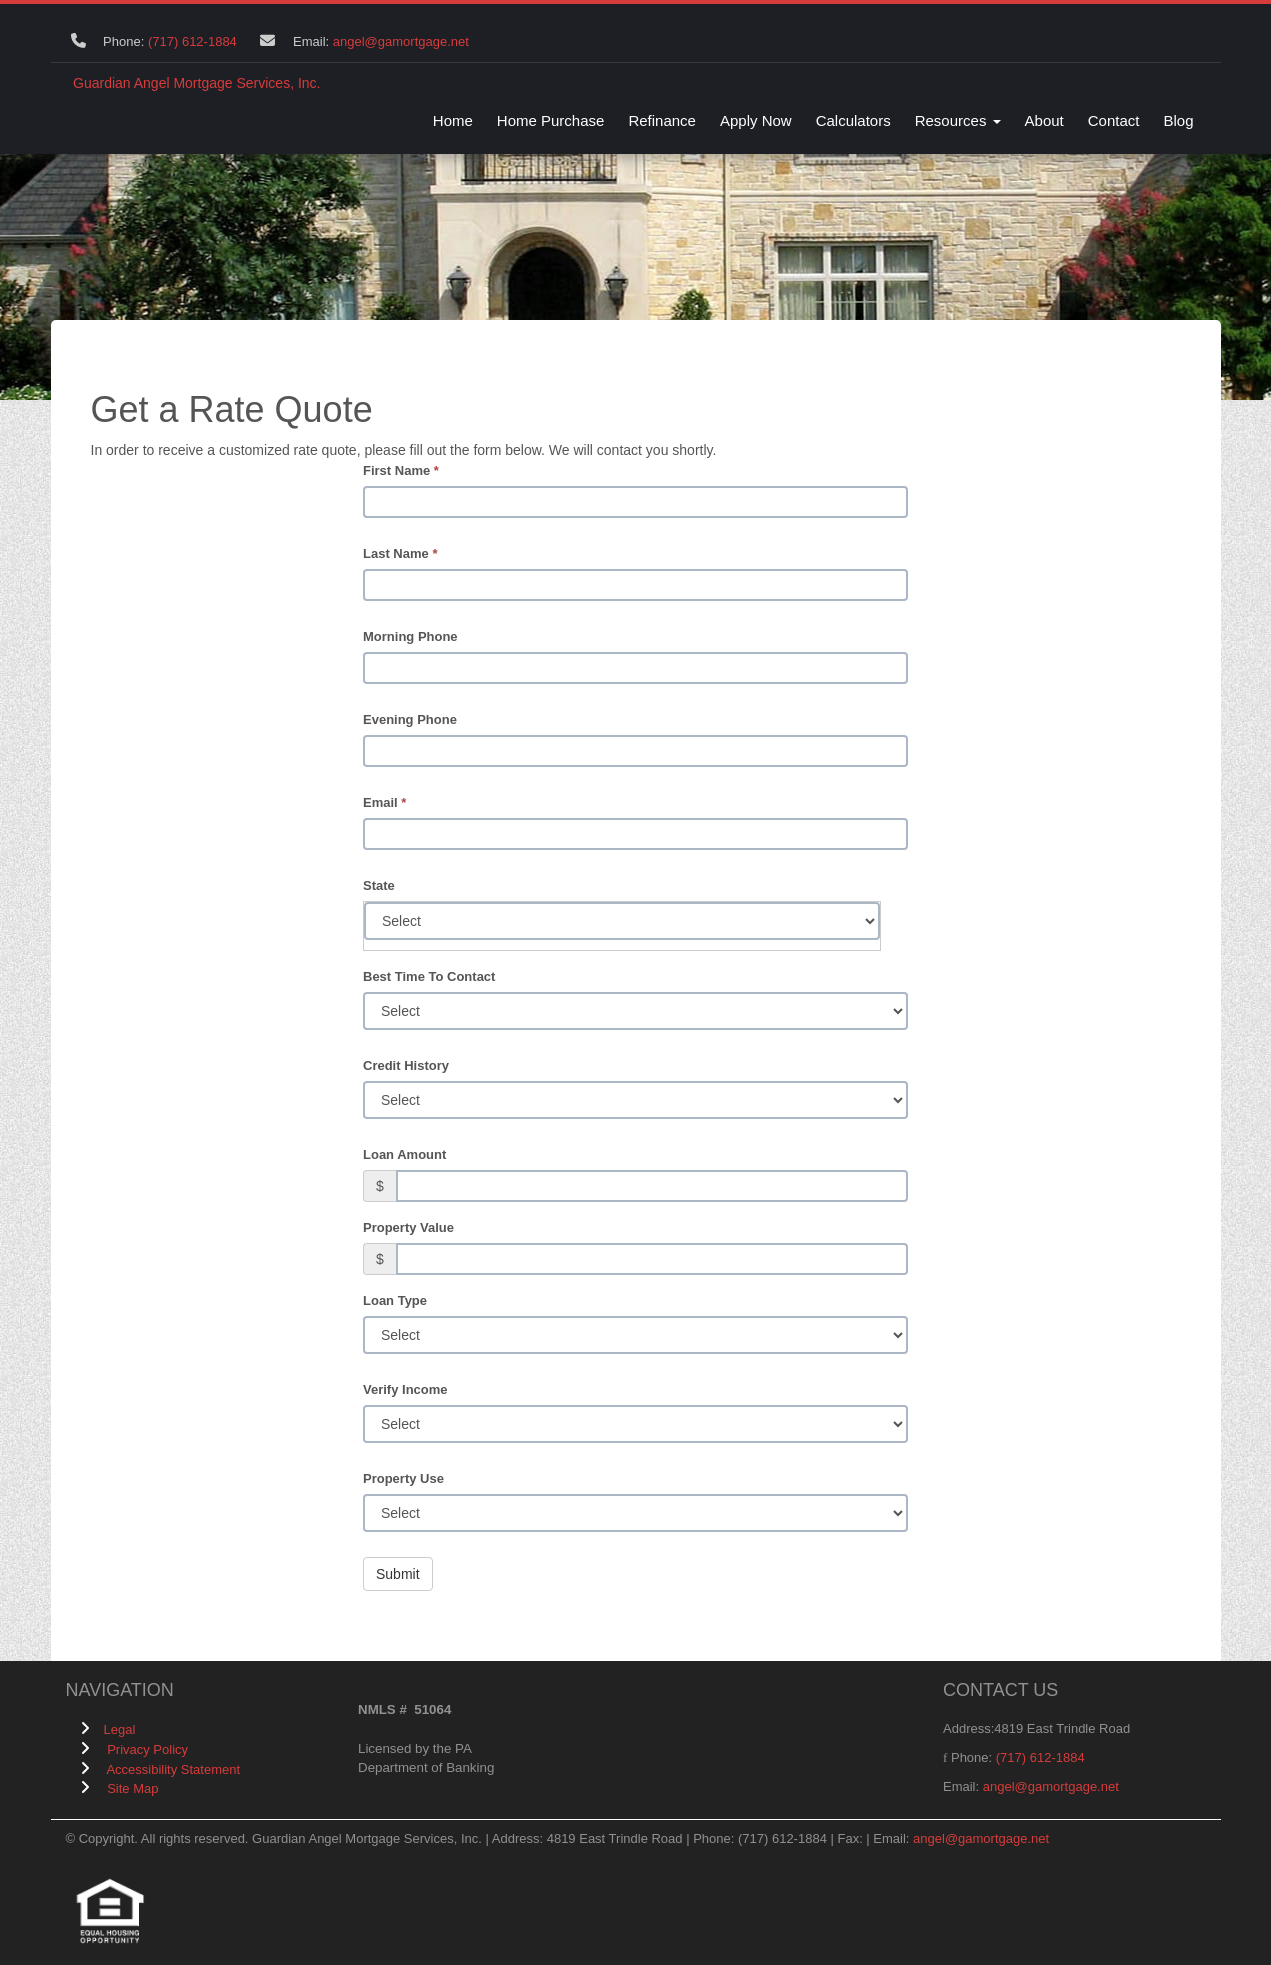 Image resolution: width=1271 pixels, height=1965 pixels. What do you see at coordinates (132, 1788) in the screenshot?
I see `Site Map` at bounding box center [132, 1788].